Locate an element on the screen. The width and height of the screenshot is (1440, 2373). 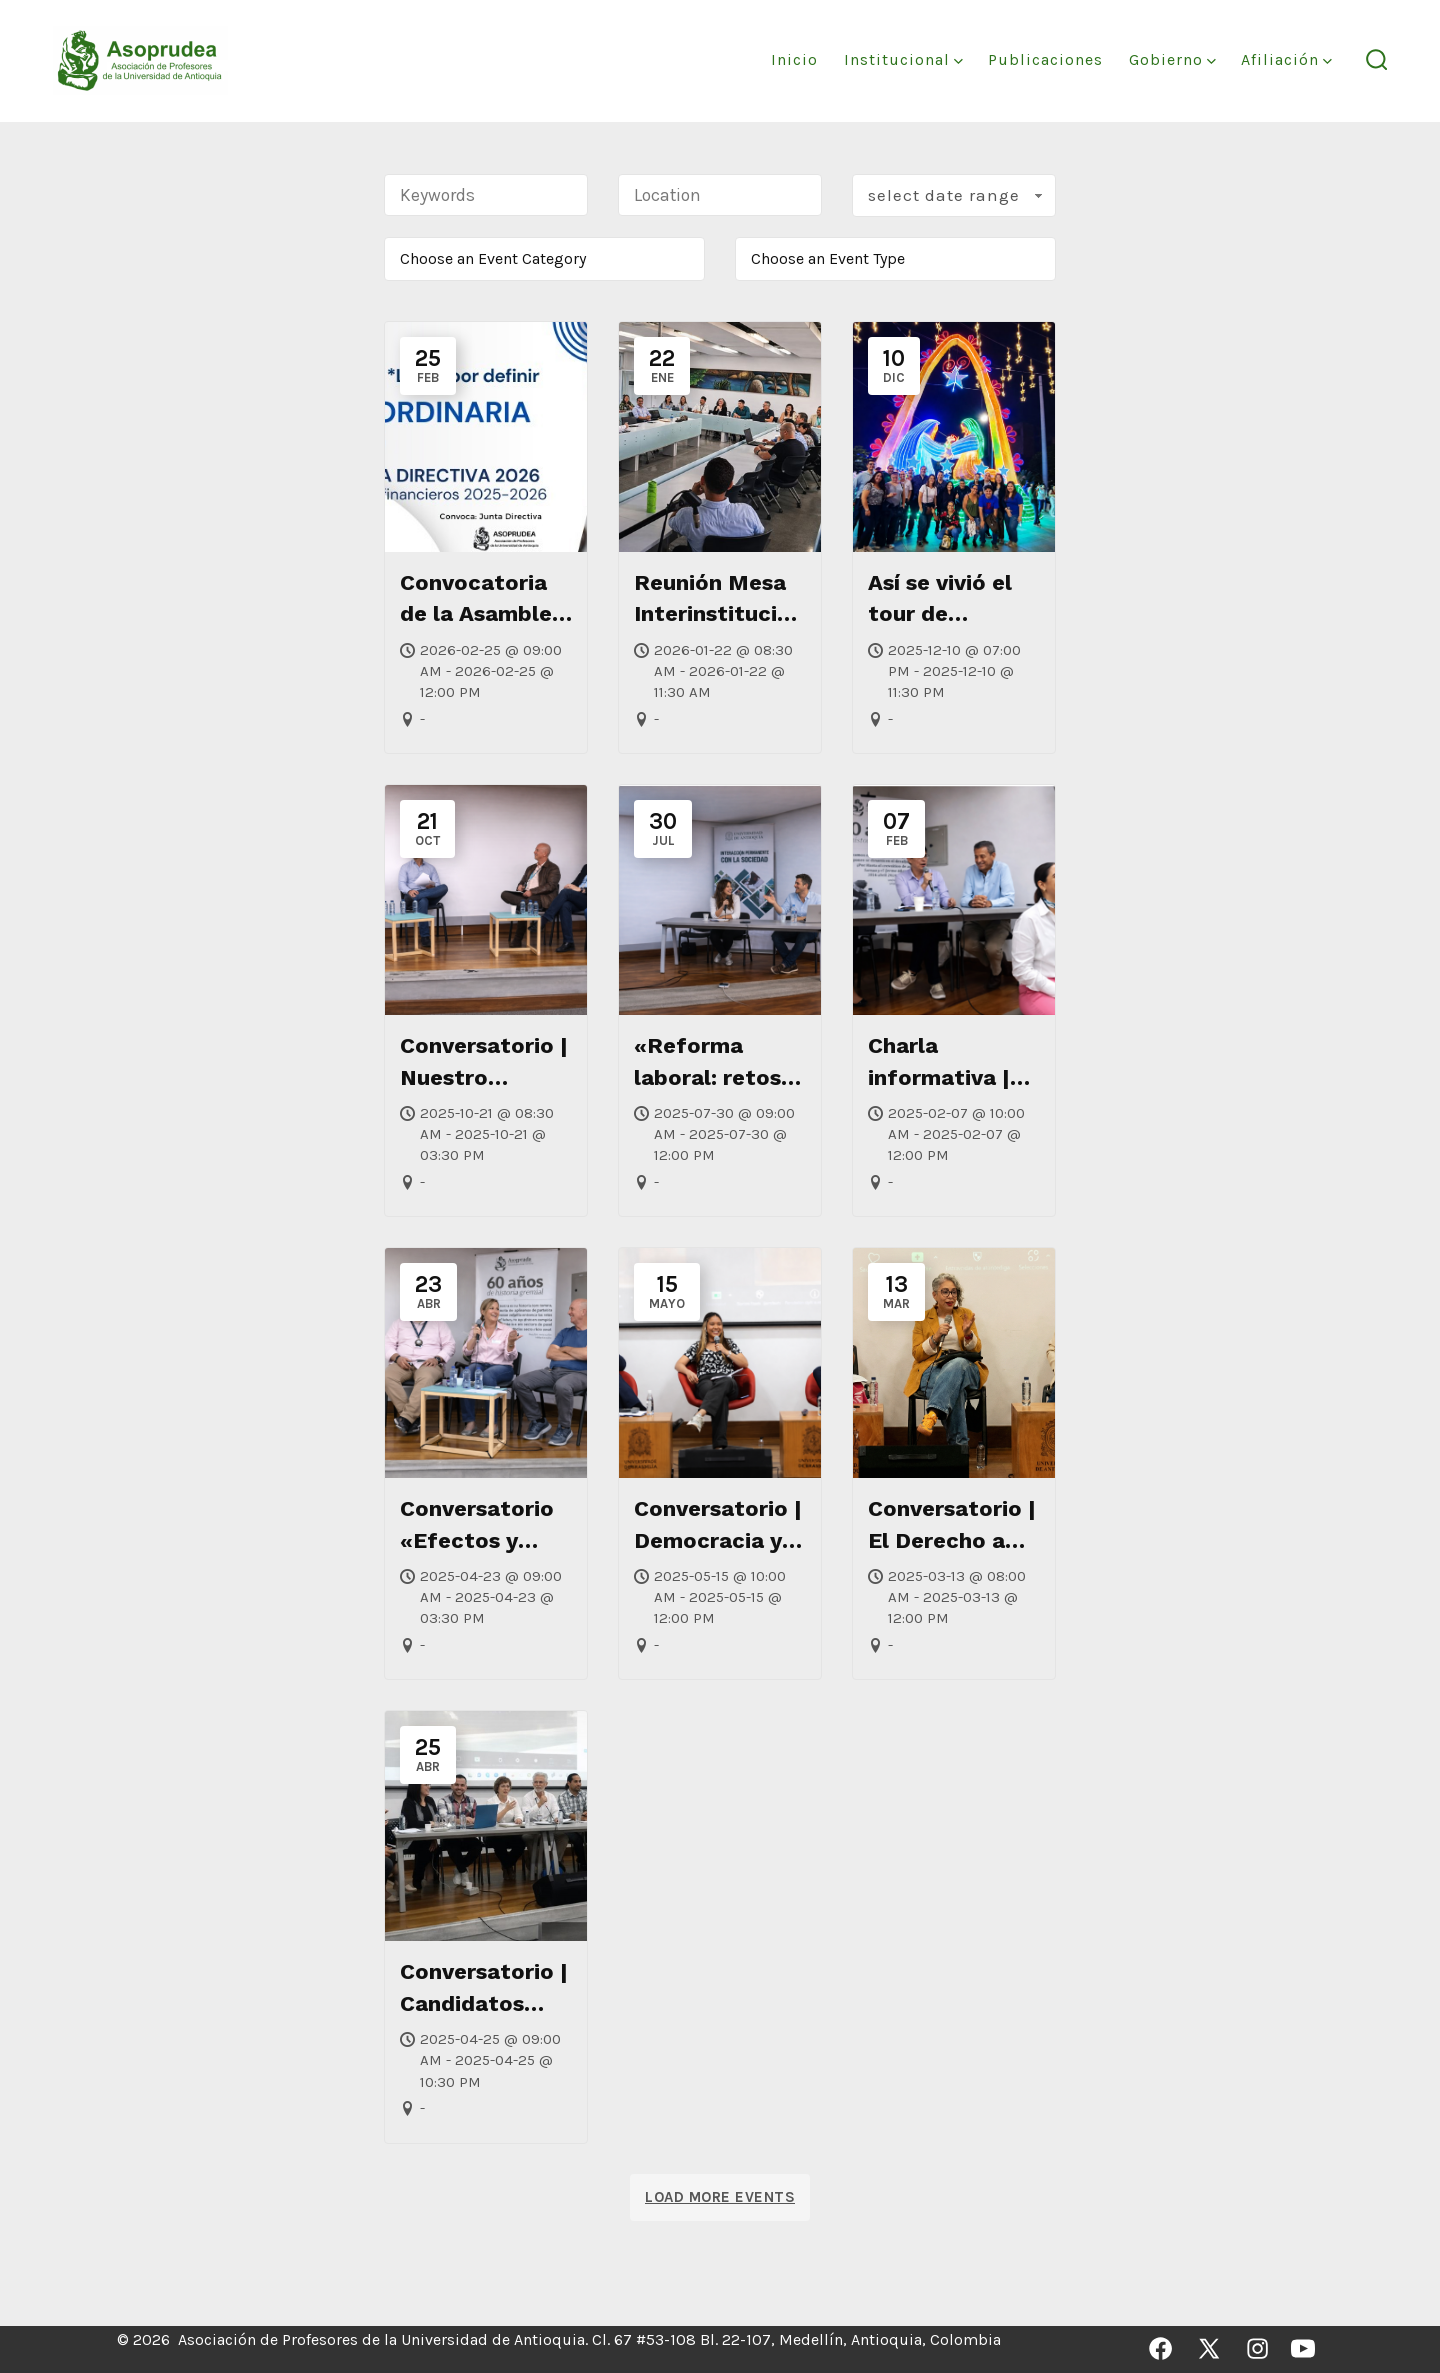
Select Date Range is located at coordinates (957, 195).